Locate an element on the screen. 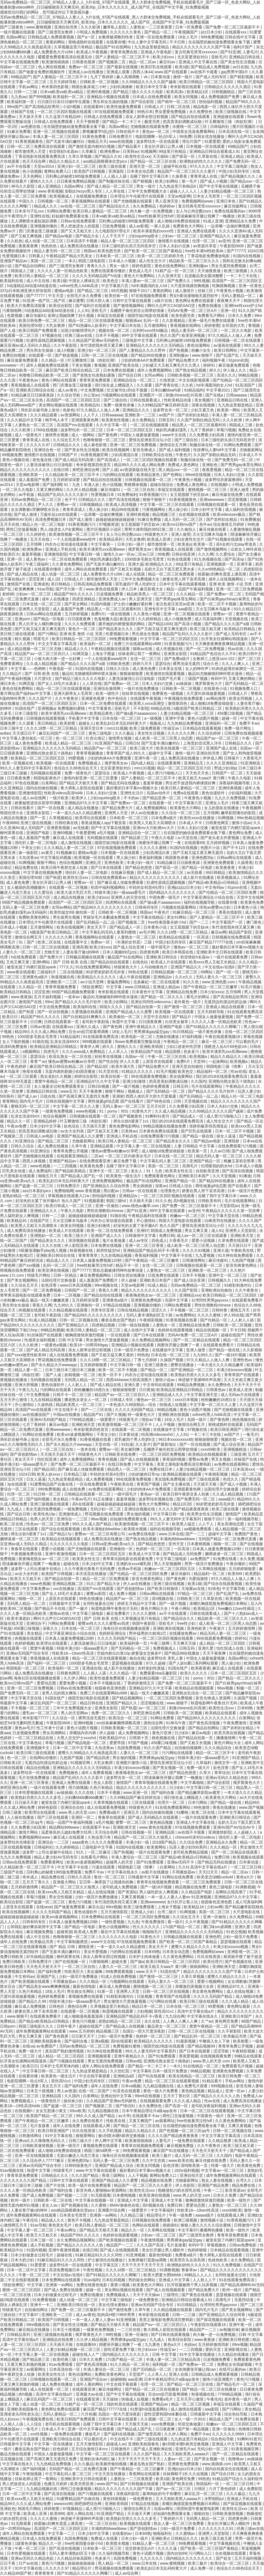 The image size is (264, 2576). 一区二区三区精品在线 is located at coordinates (34, 1738).